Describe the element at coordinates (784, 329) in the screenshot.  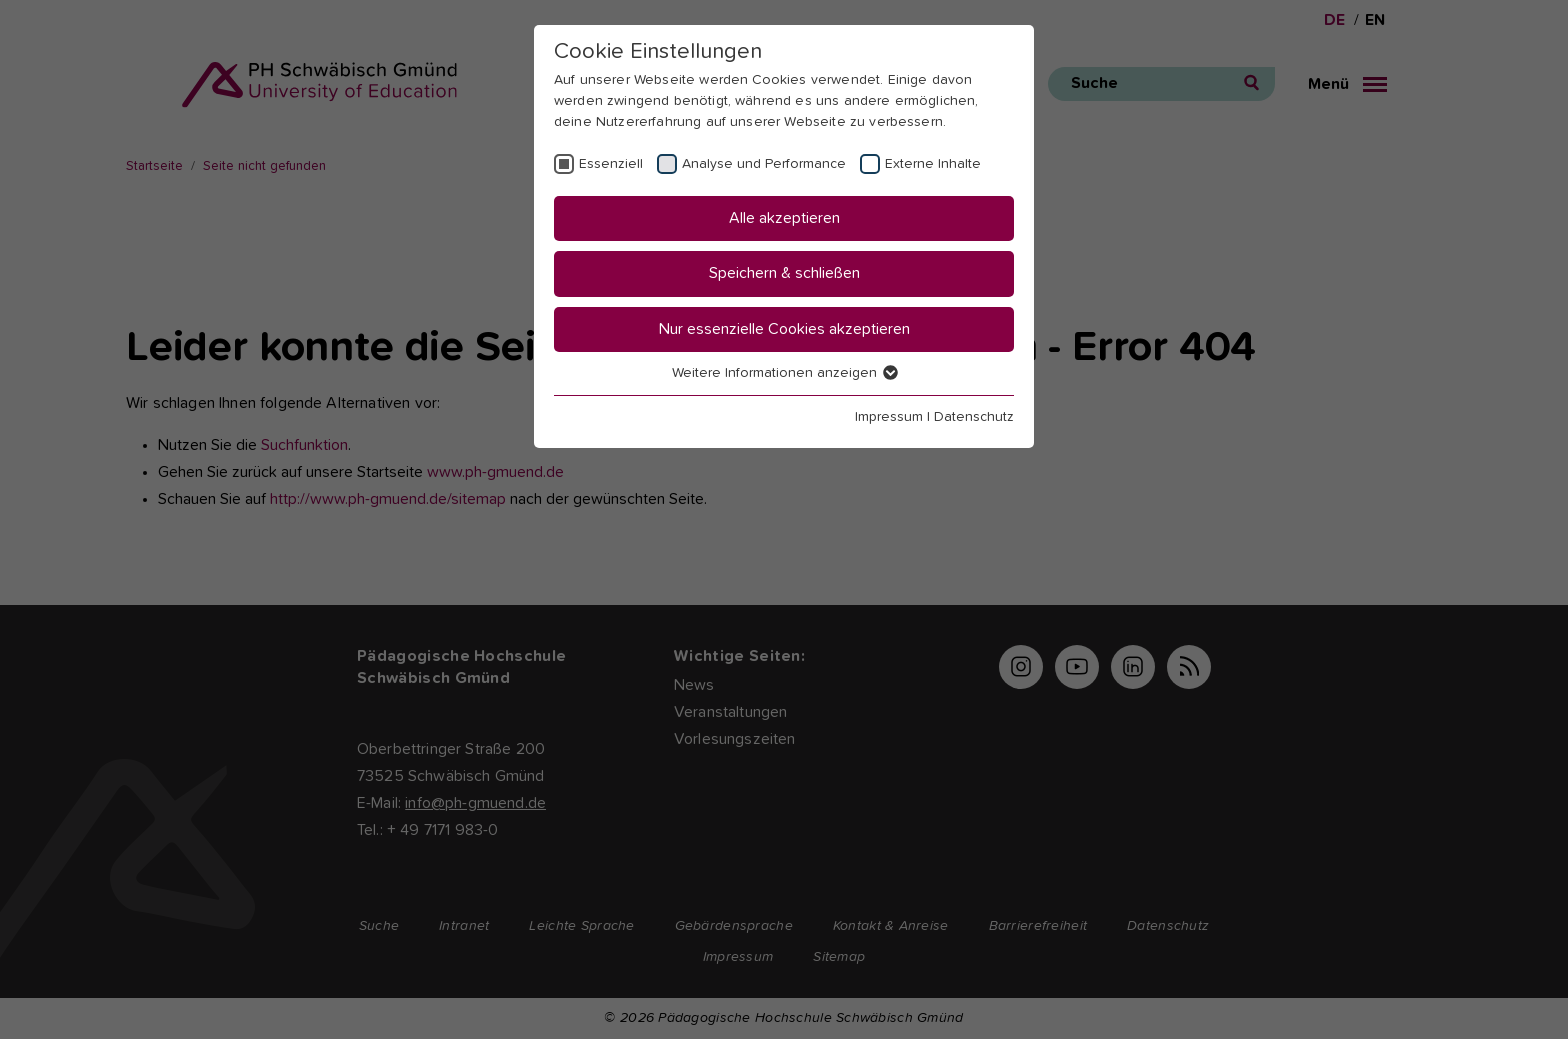
I see `Nur essenzielle Cookies akzeptieren` at that location.